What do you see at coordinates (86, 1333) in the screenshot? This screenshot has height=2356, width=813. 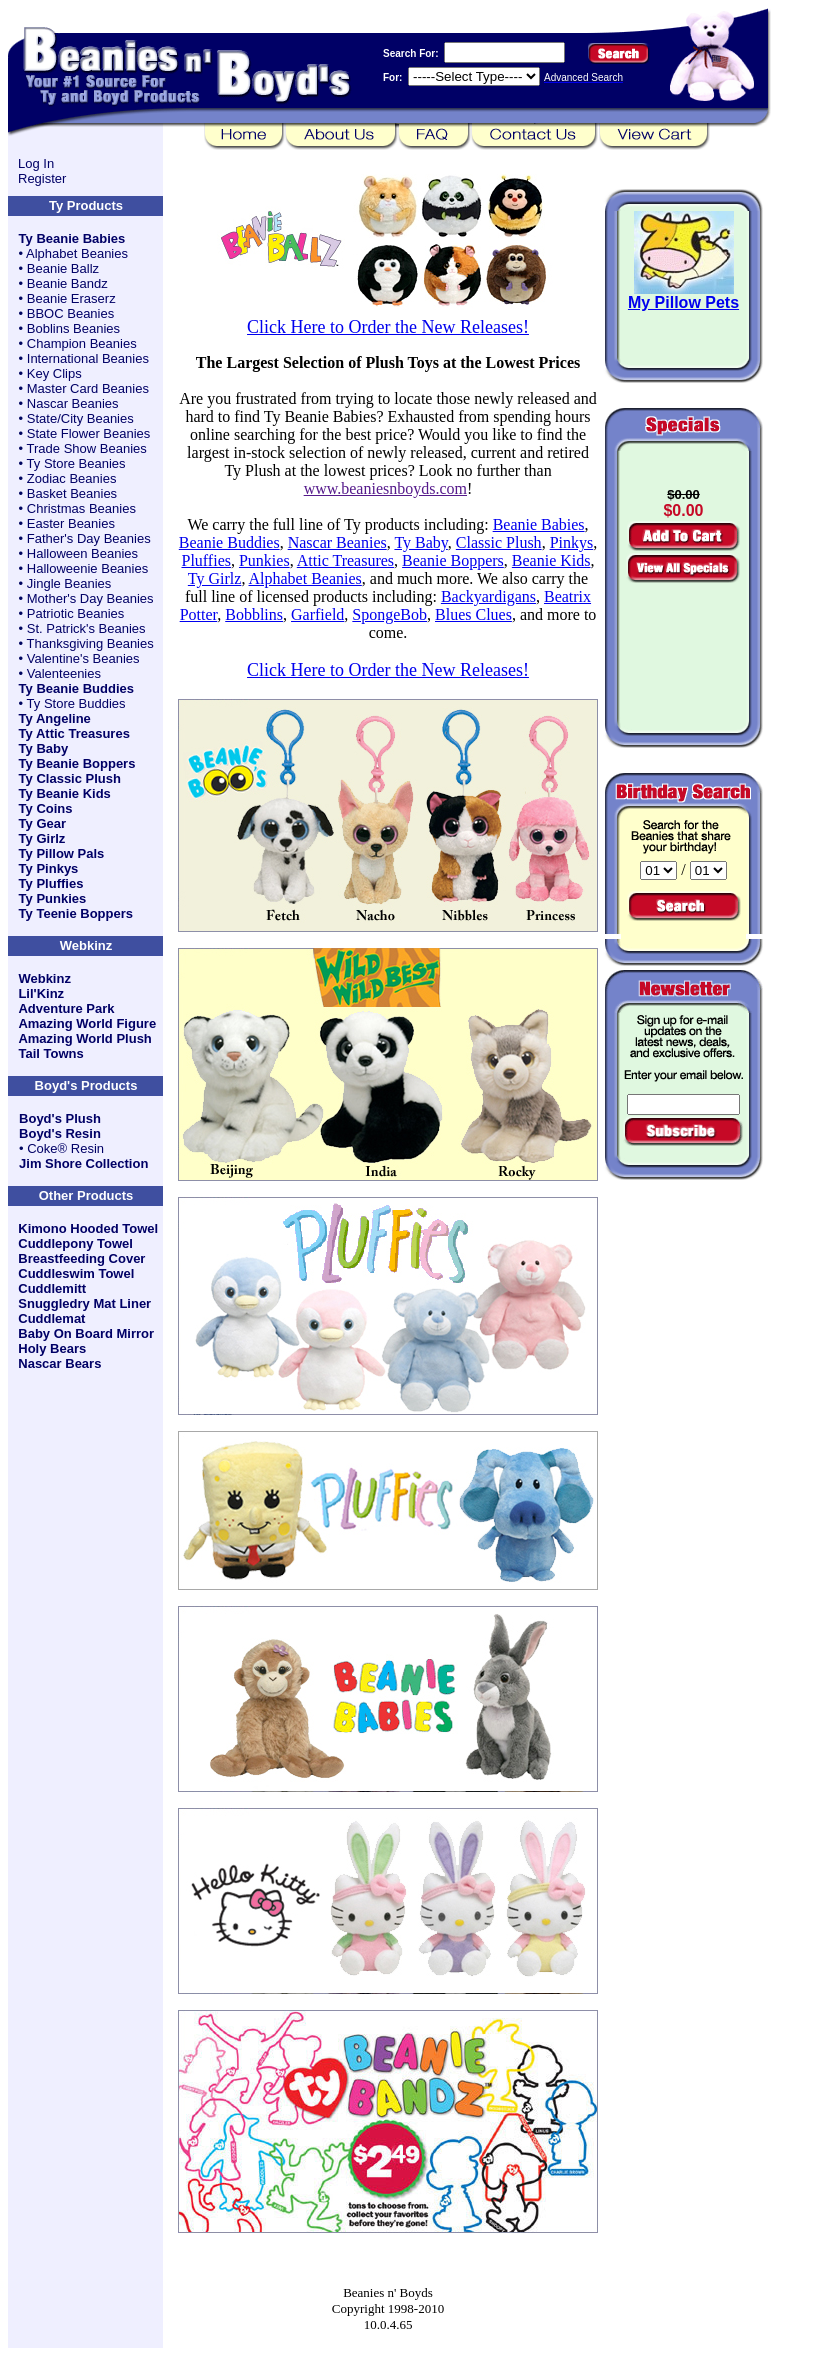 I see `Baby On Board Mirror` at bounding box center [86, 1333].